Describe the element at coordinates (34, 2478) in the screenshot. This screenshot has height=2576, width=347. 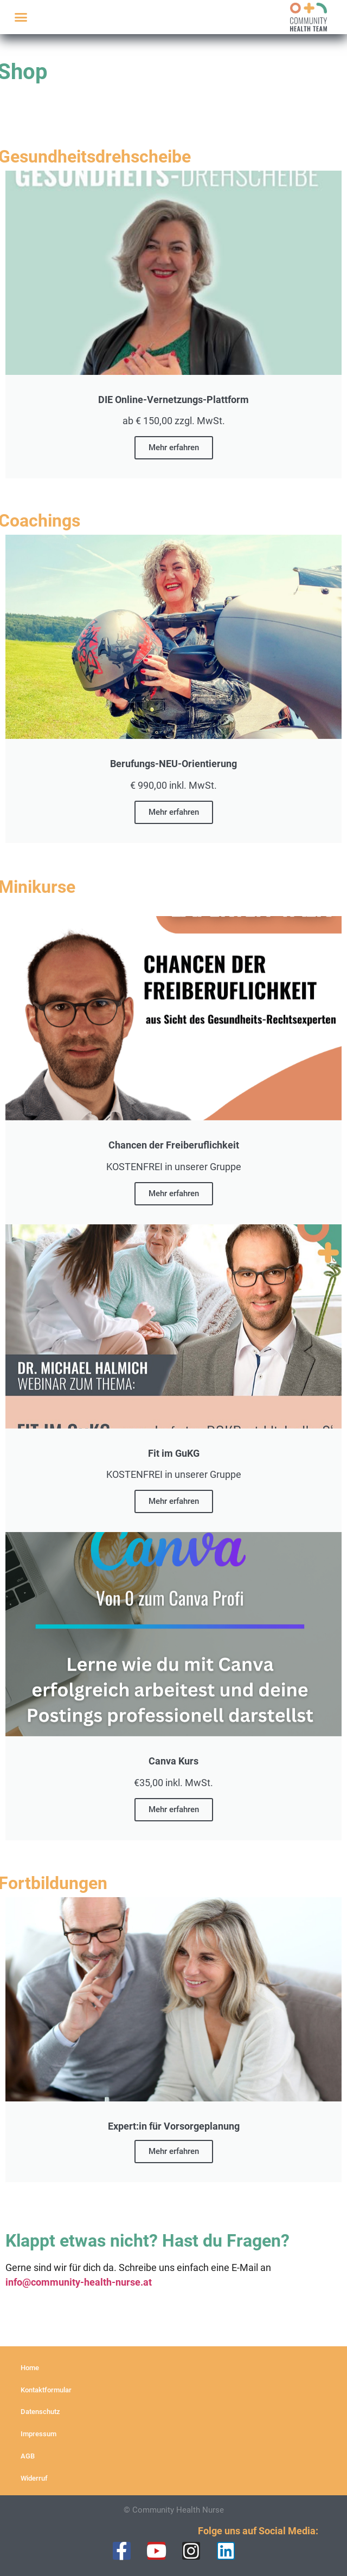
I see `Widerruf` at that location.